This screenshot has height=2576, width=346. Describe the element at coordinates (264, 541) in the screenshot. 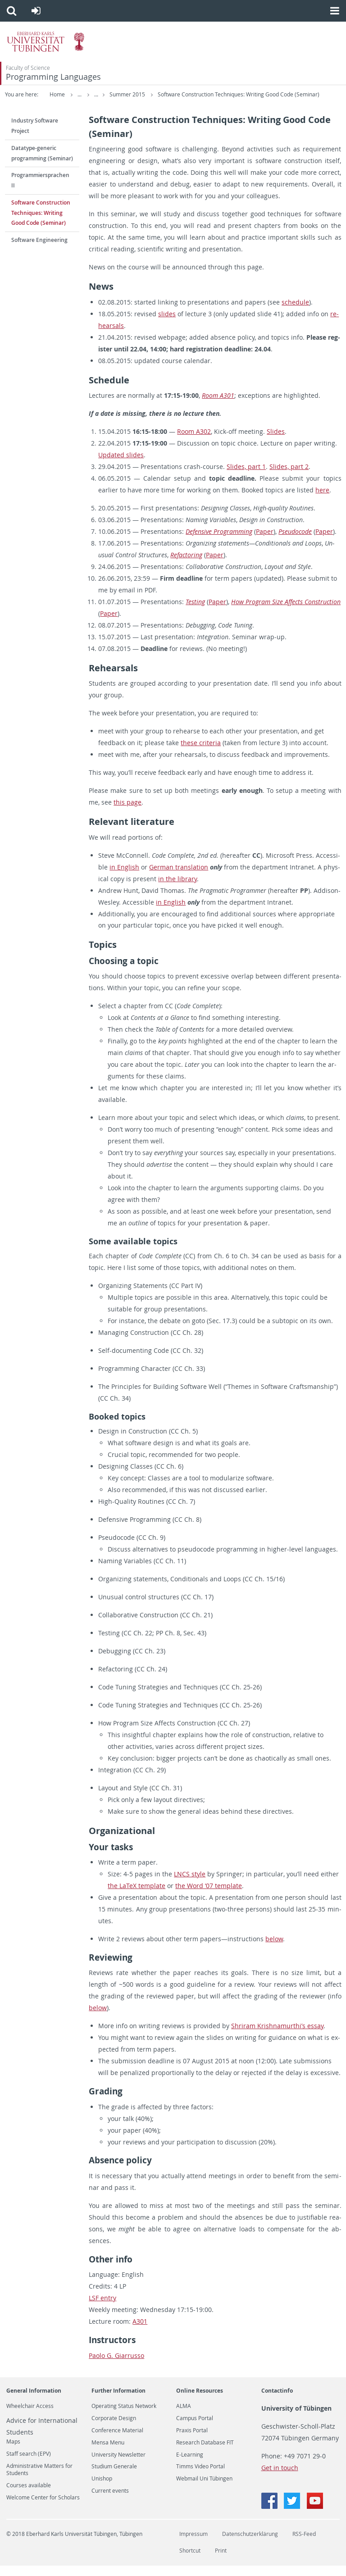

I see `Paper` at that location.